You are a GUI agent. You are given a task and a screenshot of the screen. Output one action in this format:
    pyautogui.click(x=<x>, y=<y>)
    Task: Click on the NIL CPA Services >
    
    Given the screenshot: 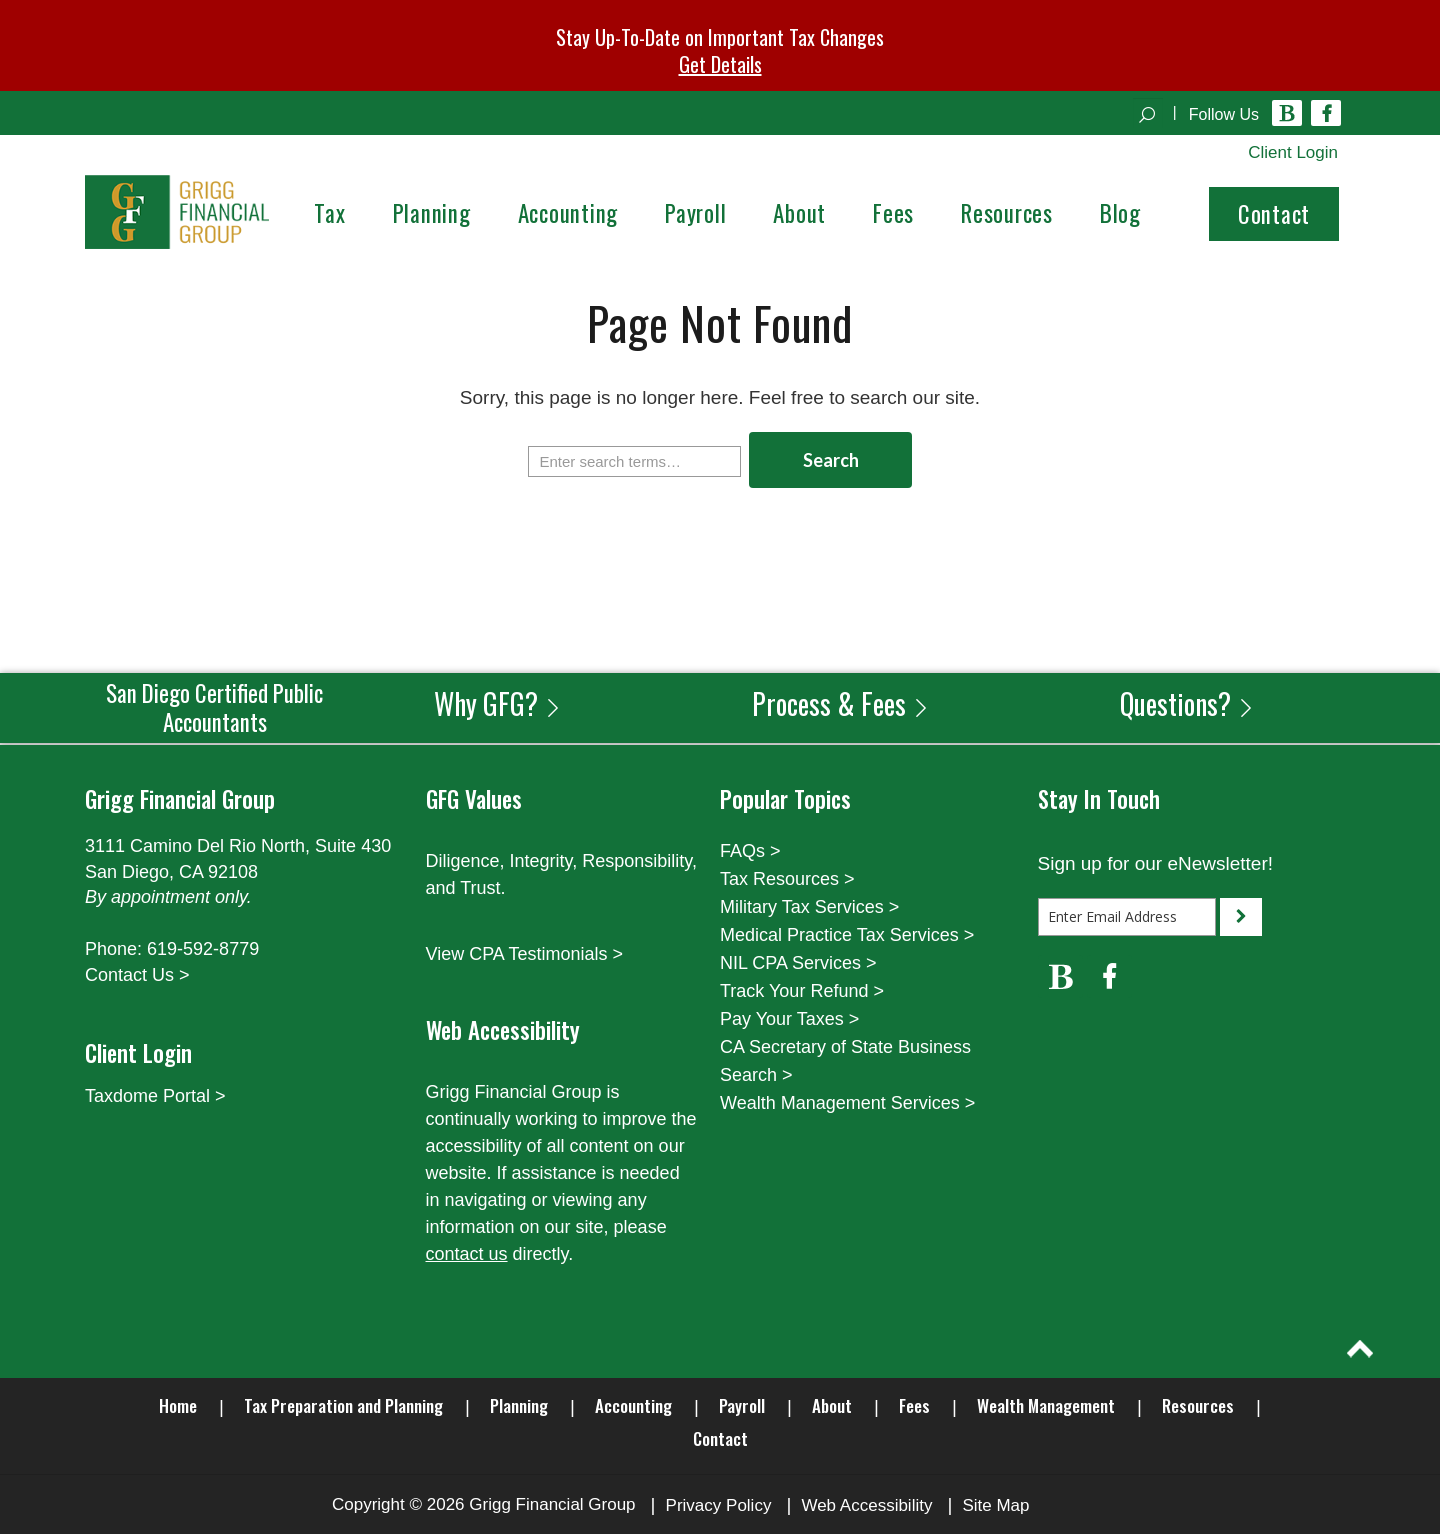 What is the action you would take?
    pyautogui.click(x=798, y=963)
    